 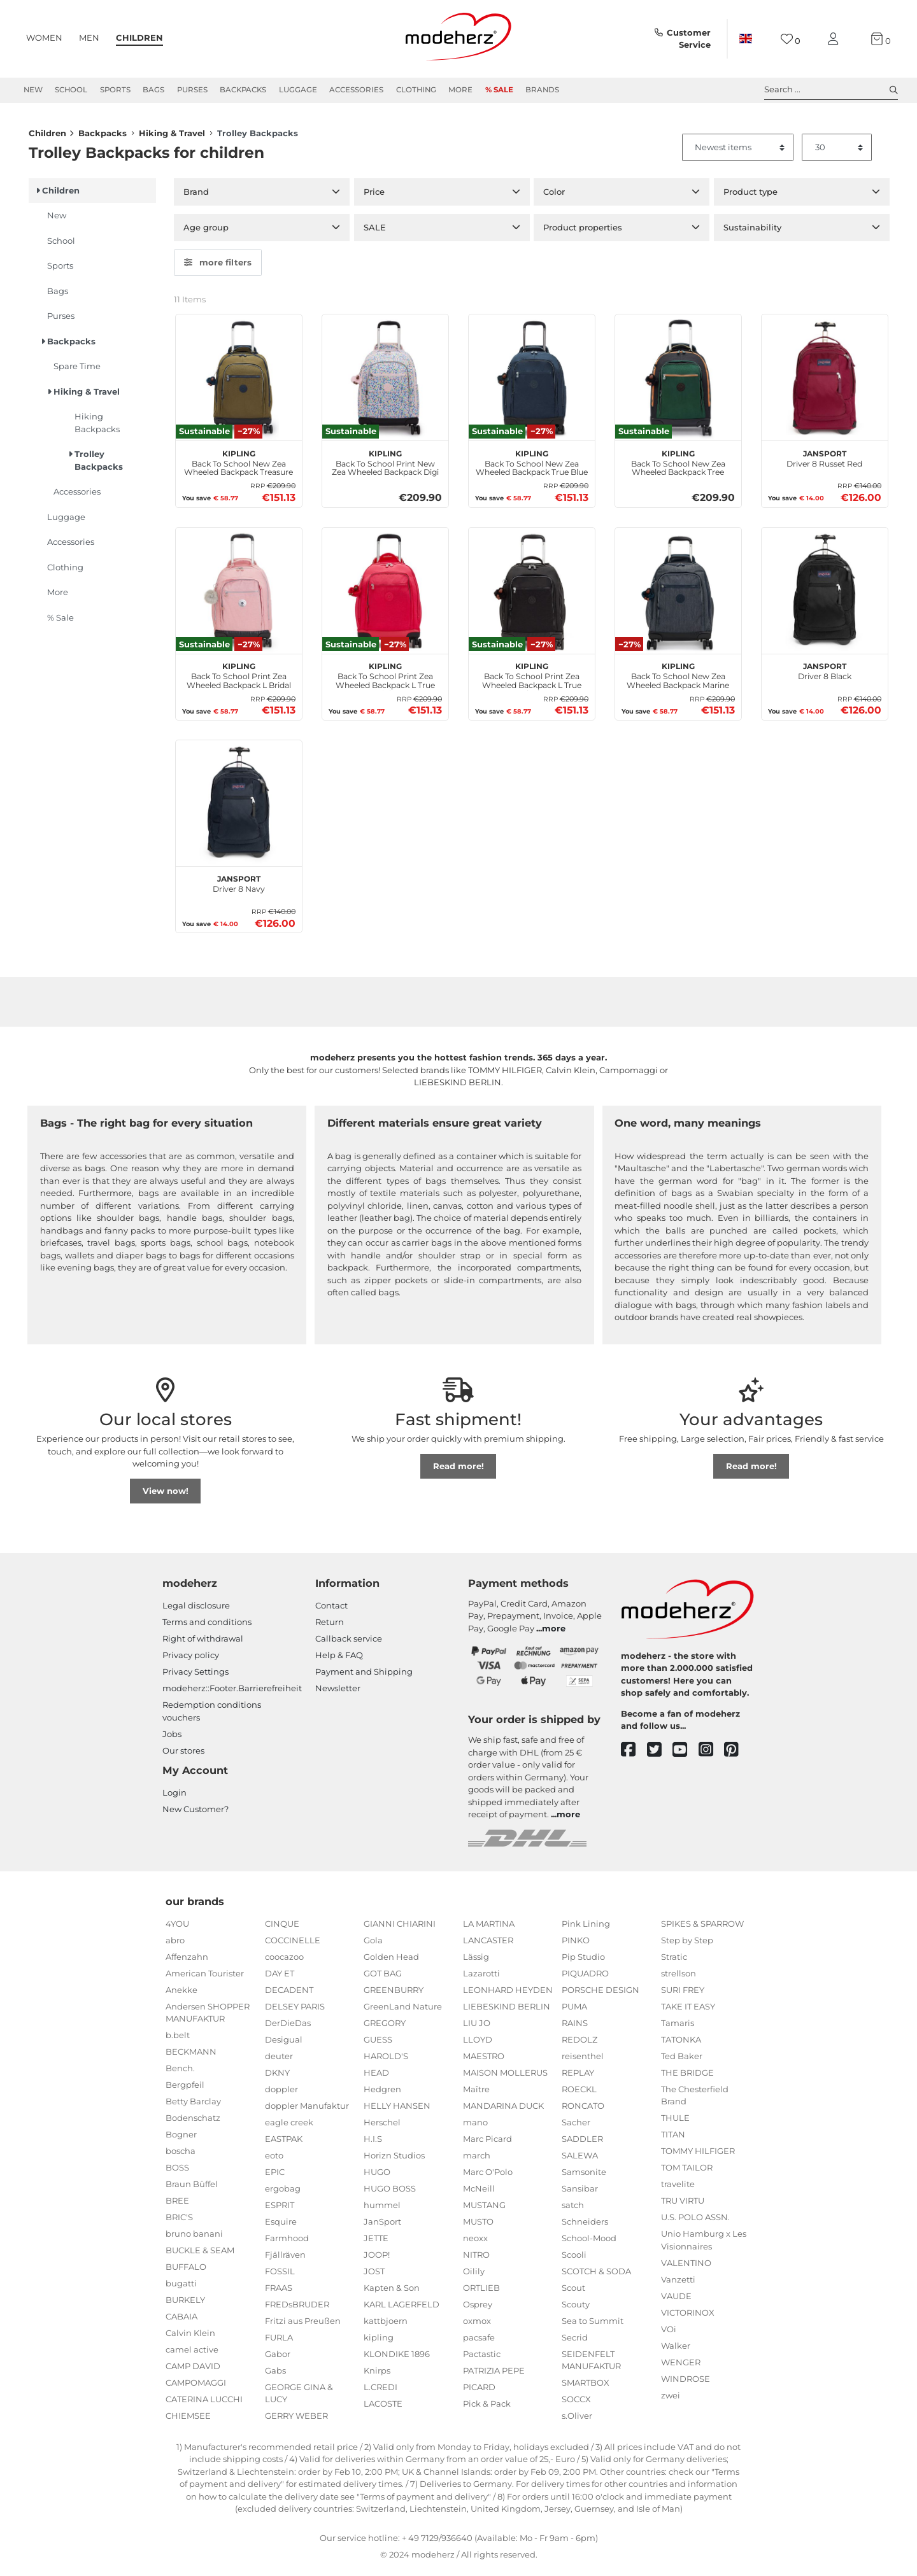 What do you see at coordinates (243, 89) in the screenshot?
I see `Backpacks` at bounding box center [243, 89].